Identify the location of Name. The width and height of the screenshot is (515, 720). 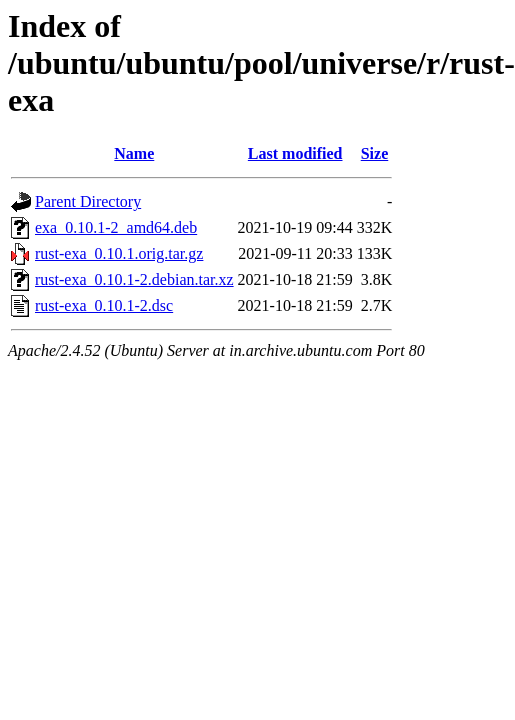
(134, 153).